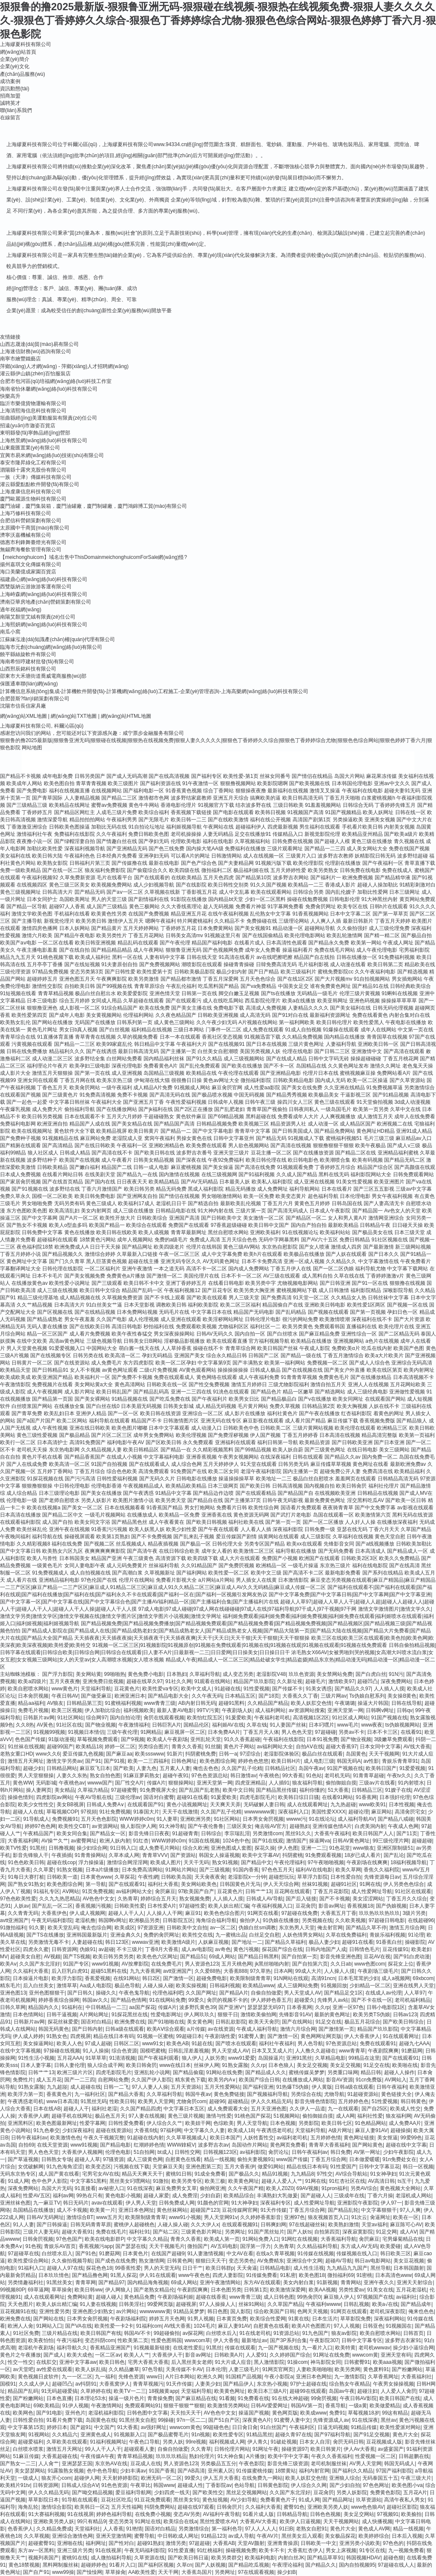 The image size is (436, 2576). What do you see at coordinates (357, 2203) in the screenshot?
I see `亚洲影院午夜影院` at bounding box center [357, 2203].